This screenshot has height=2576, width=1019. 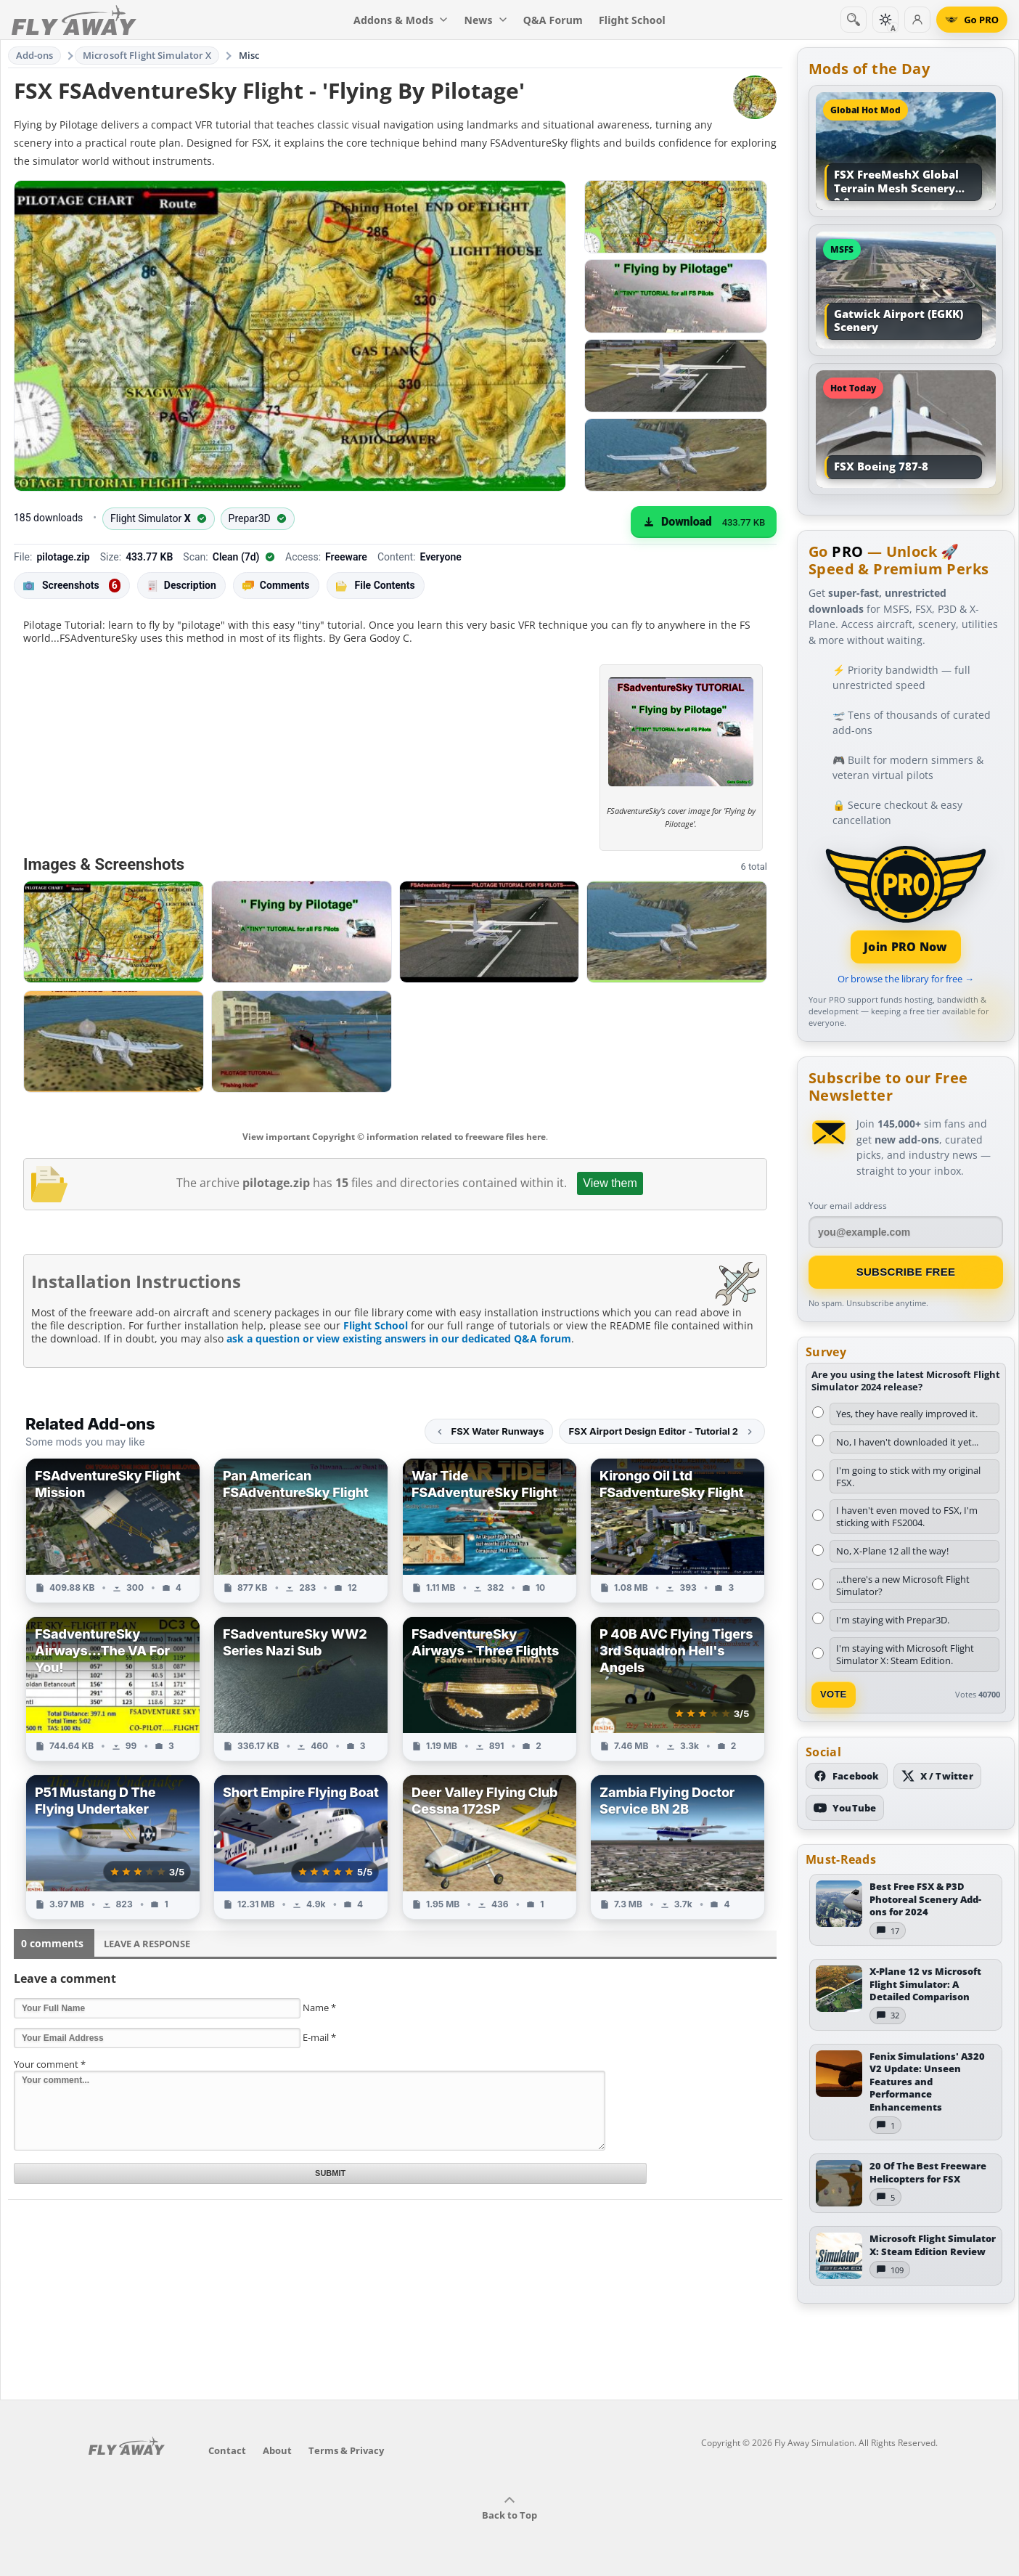 I want to click on [View FSadventureSky WW2 Series Nazi Sub add-on], so click(x=300, y=1688).